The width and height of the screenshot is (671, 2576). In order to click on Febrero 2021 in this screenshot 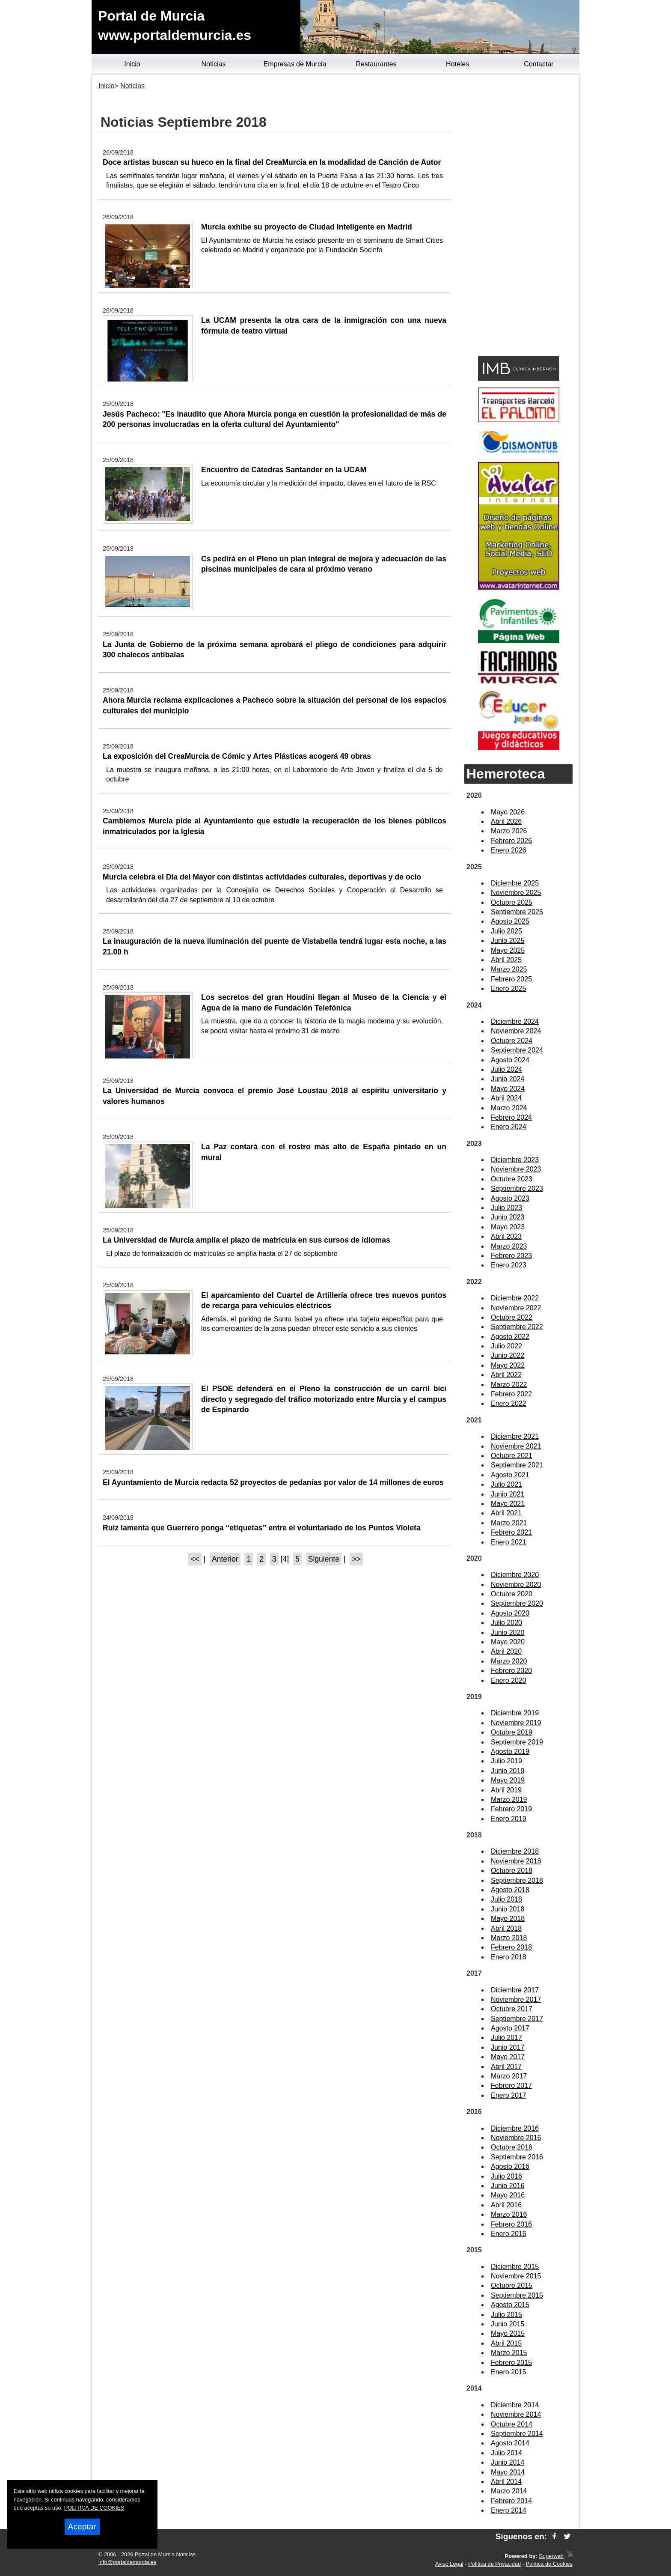, I will do `click(511, 1532)`.